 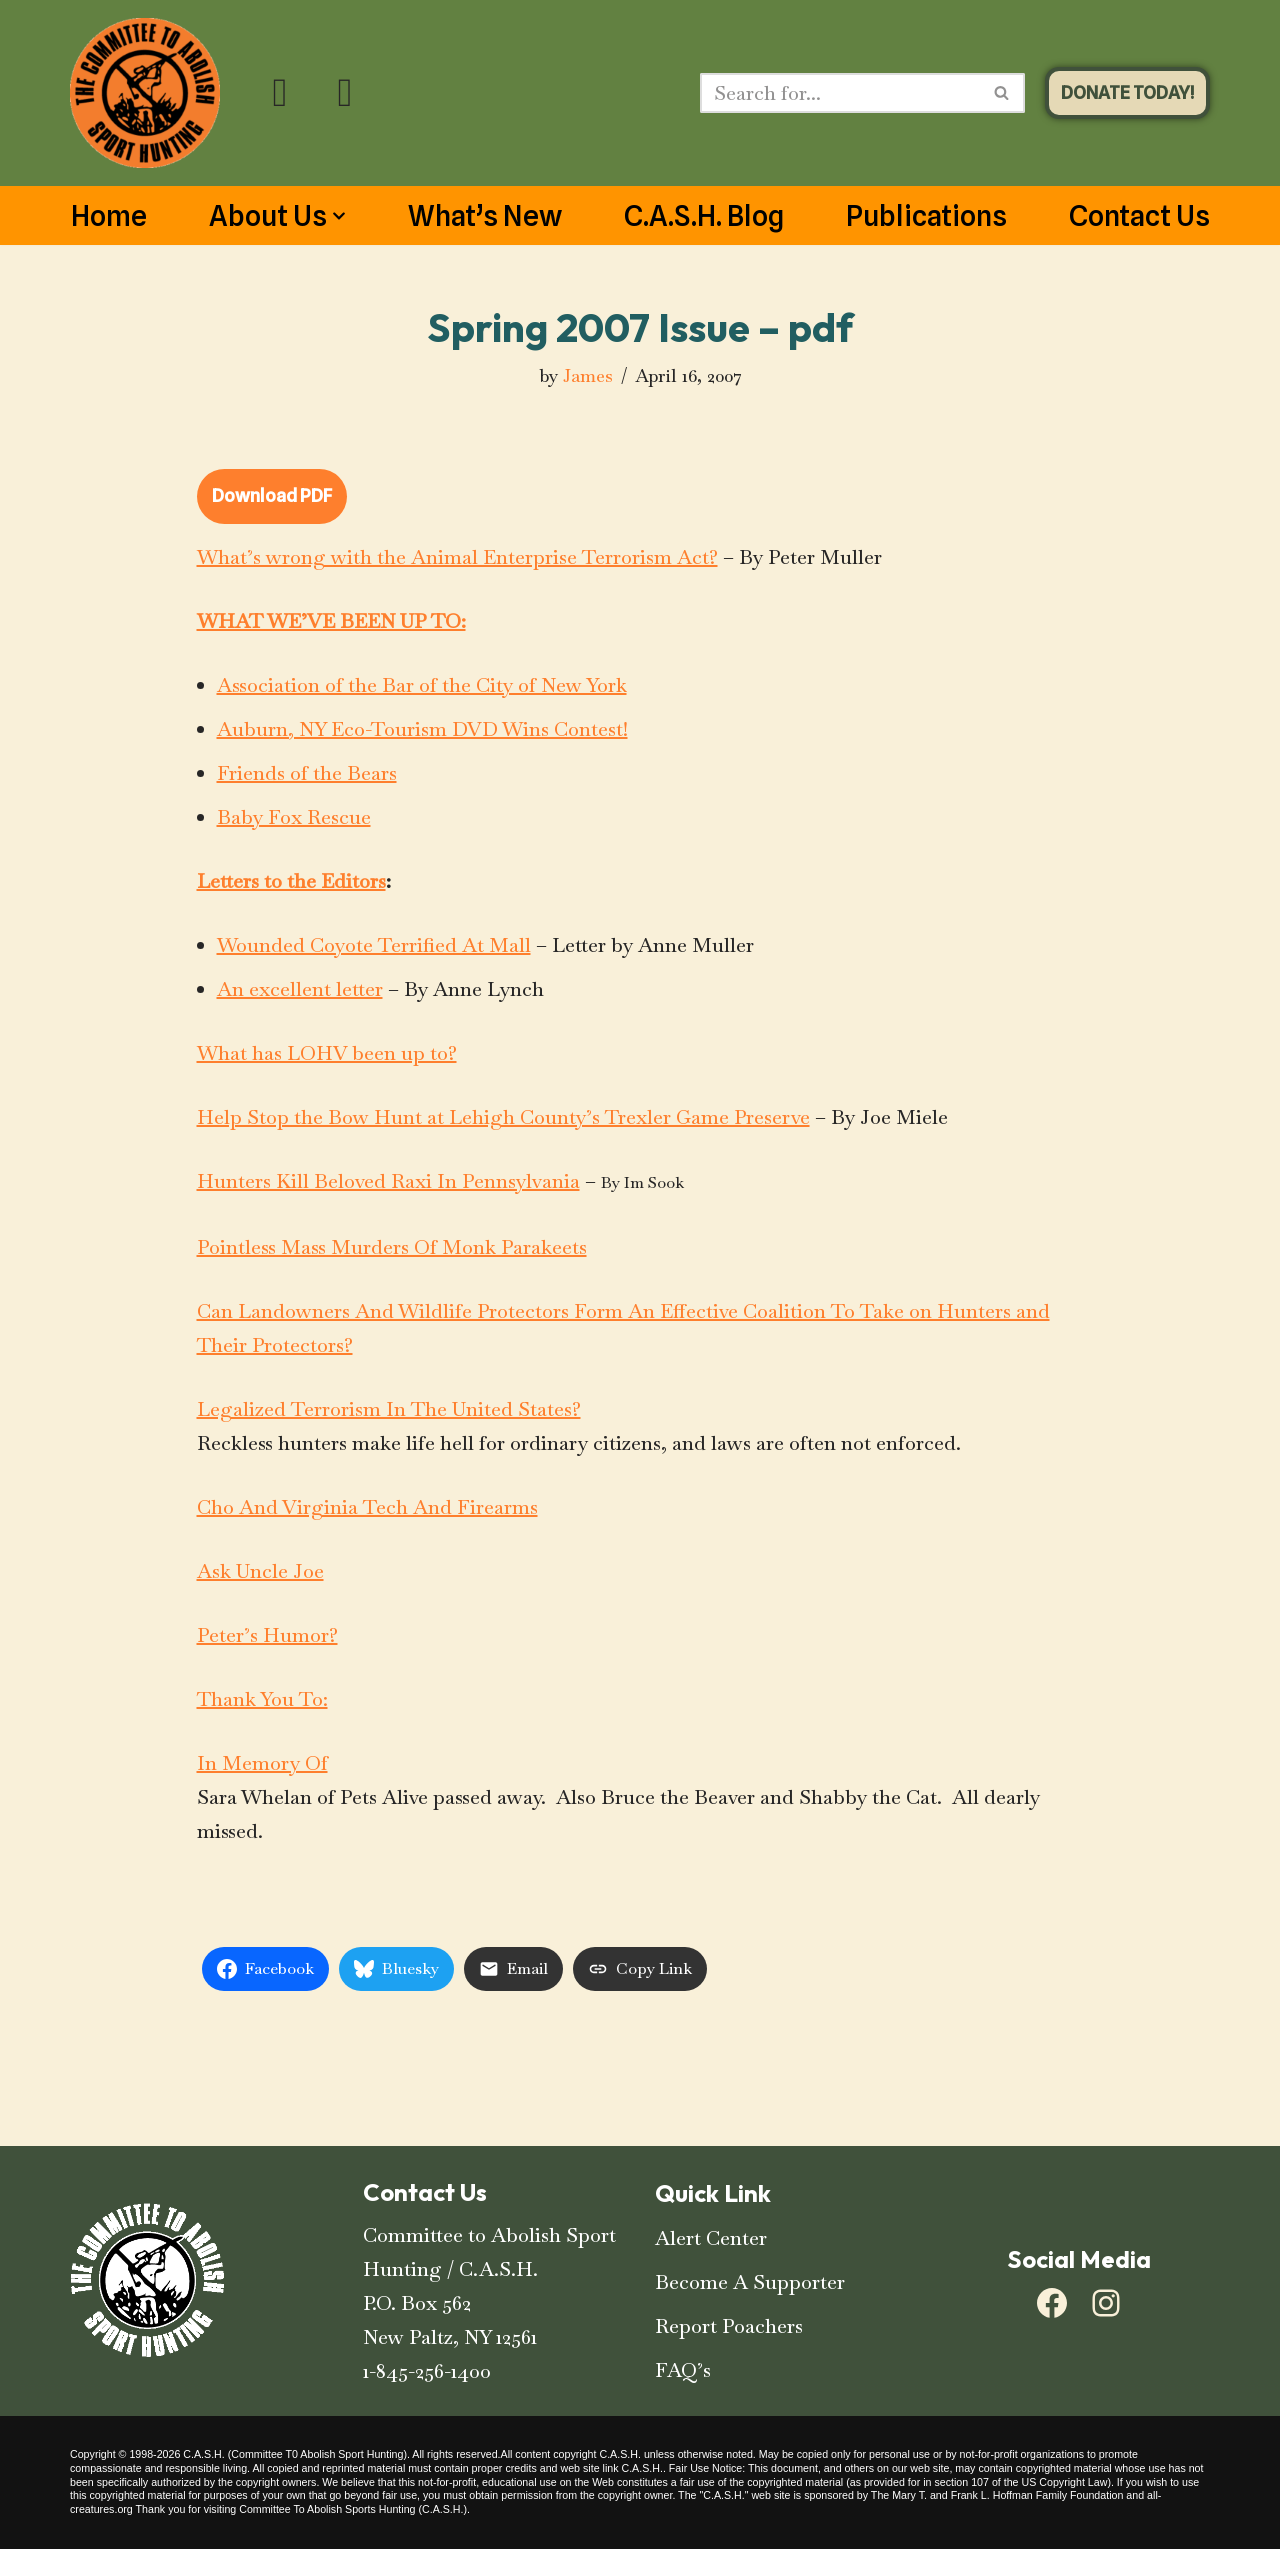 I want to click on [Search], so click(x=840, y=93).